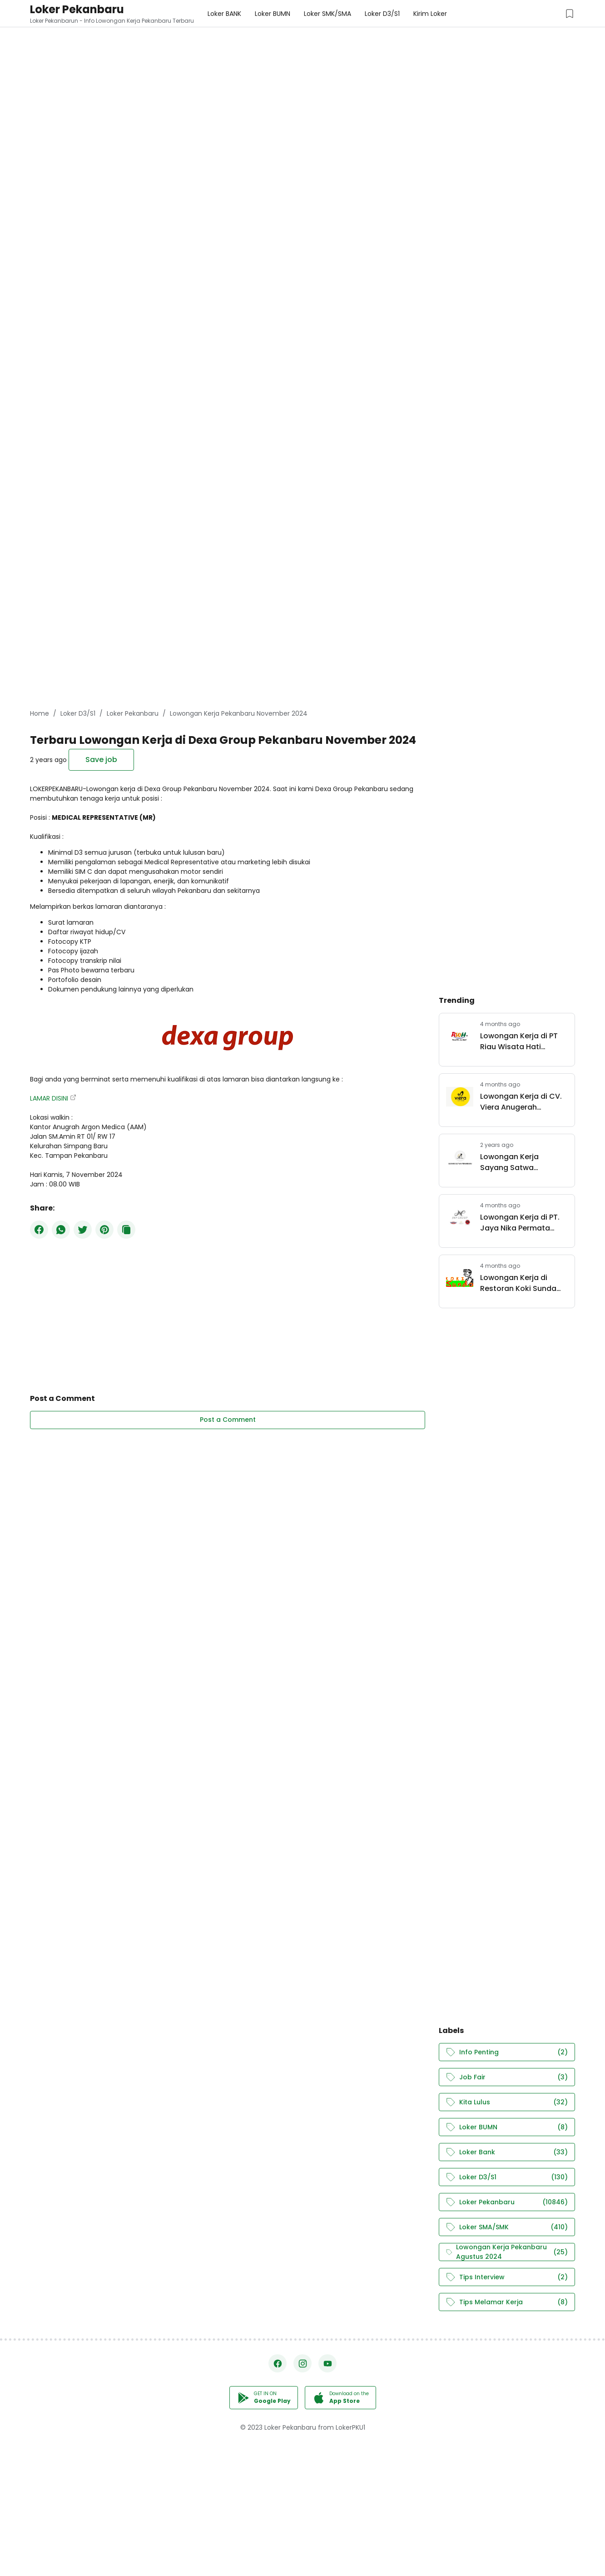 The width and height of the screenshot is (605, 2576). I want to click on Loker D3/S1, so click(507, 2177).